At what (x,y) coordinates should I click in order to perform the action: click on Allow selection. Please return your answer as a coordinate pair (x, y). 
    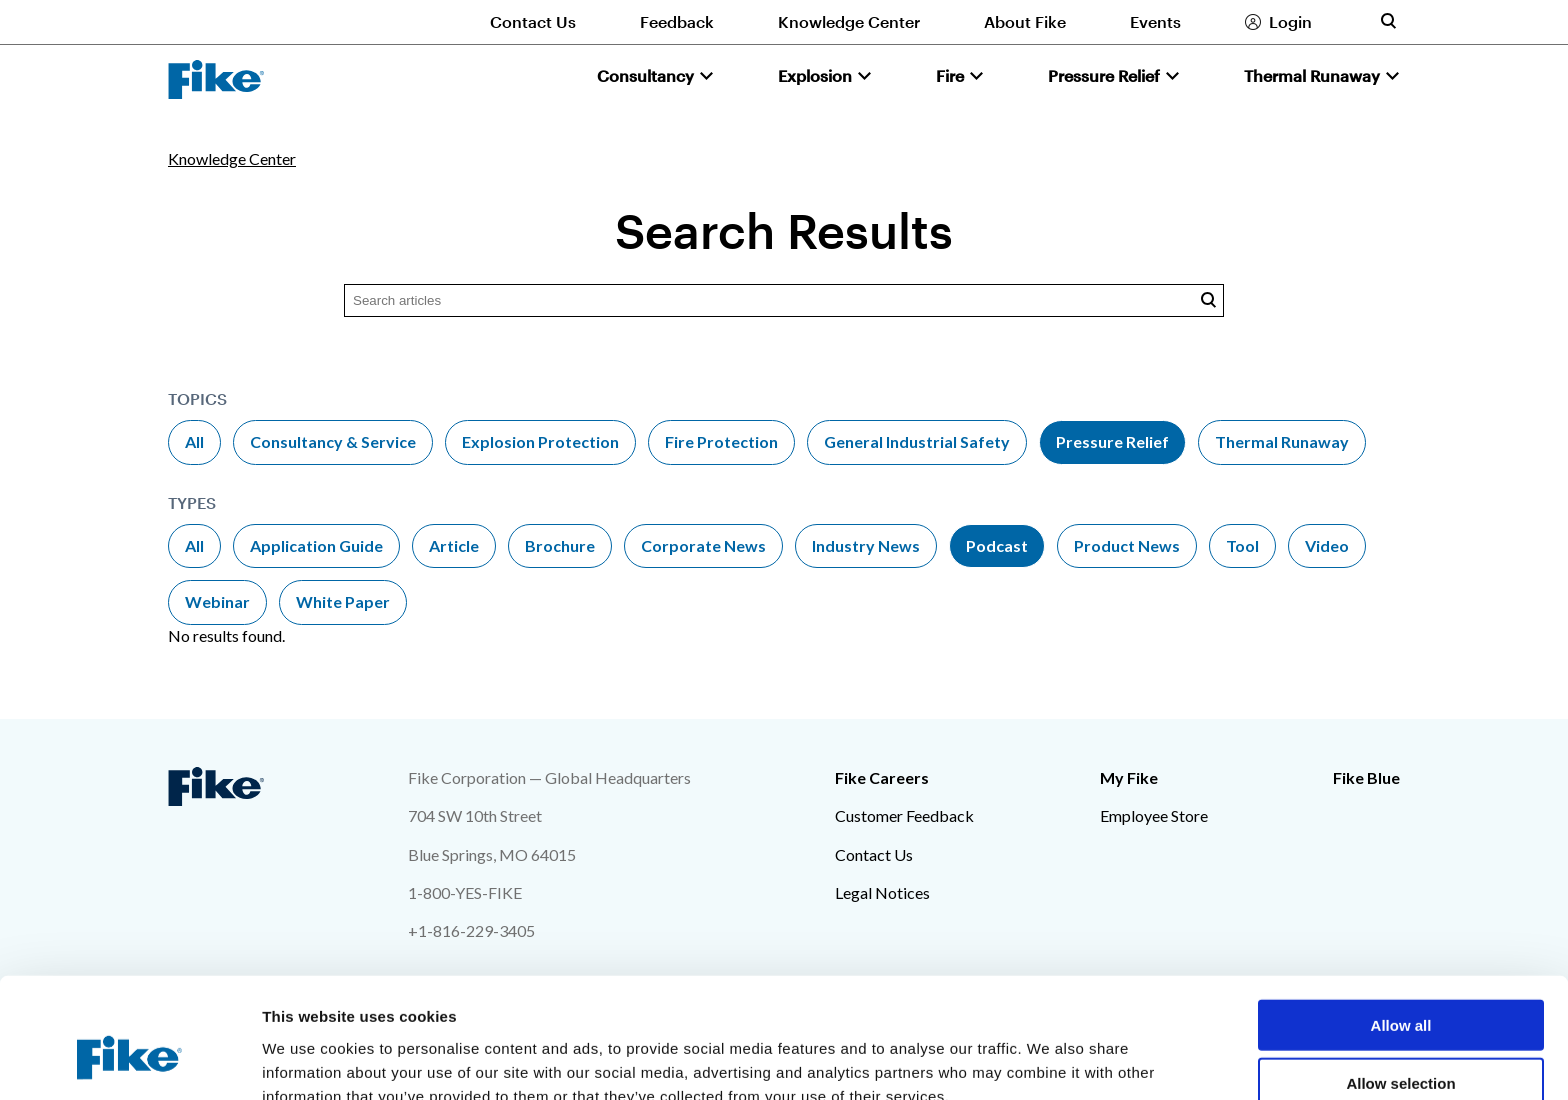
    Looking at the image, I should click on (1400, 983).